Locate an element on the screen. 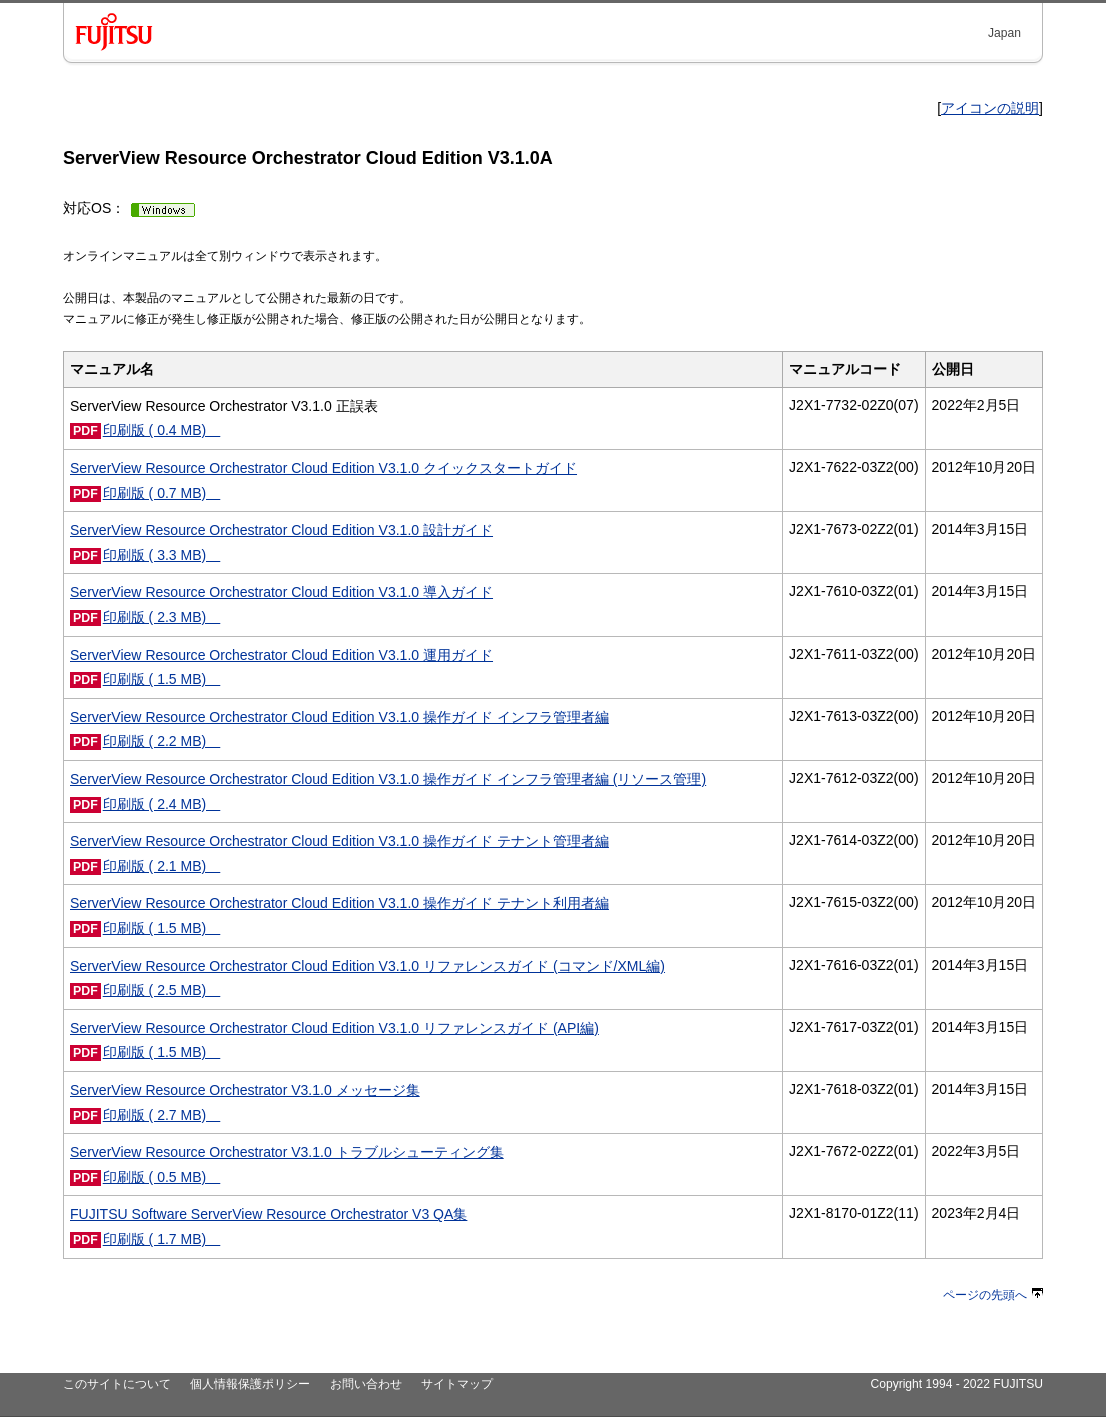 The height and width of the screenshot is (1417, 1106). Copyright 1994 - 2022 FUJITSU is located at coordinates (956, 1384).